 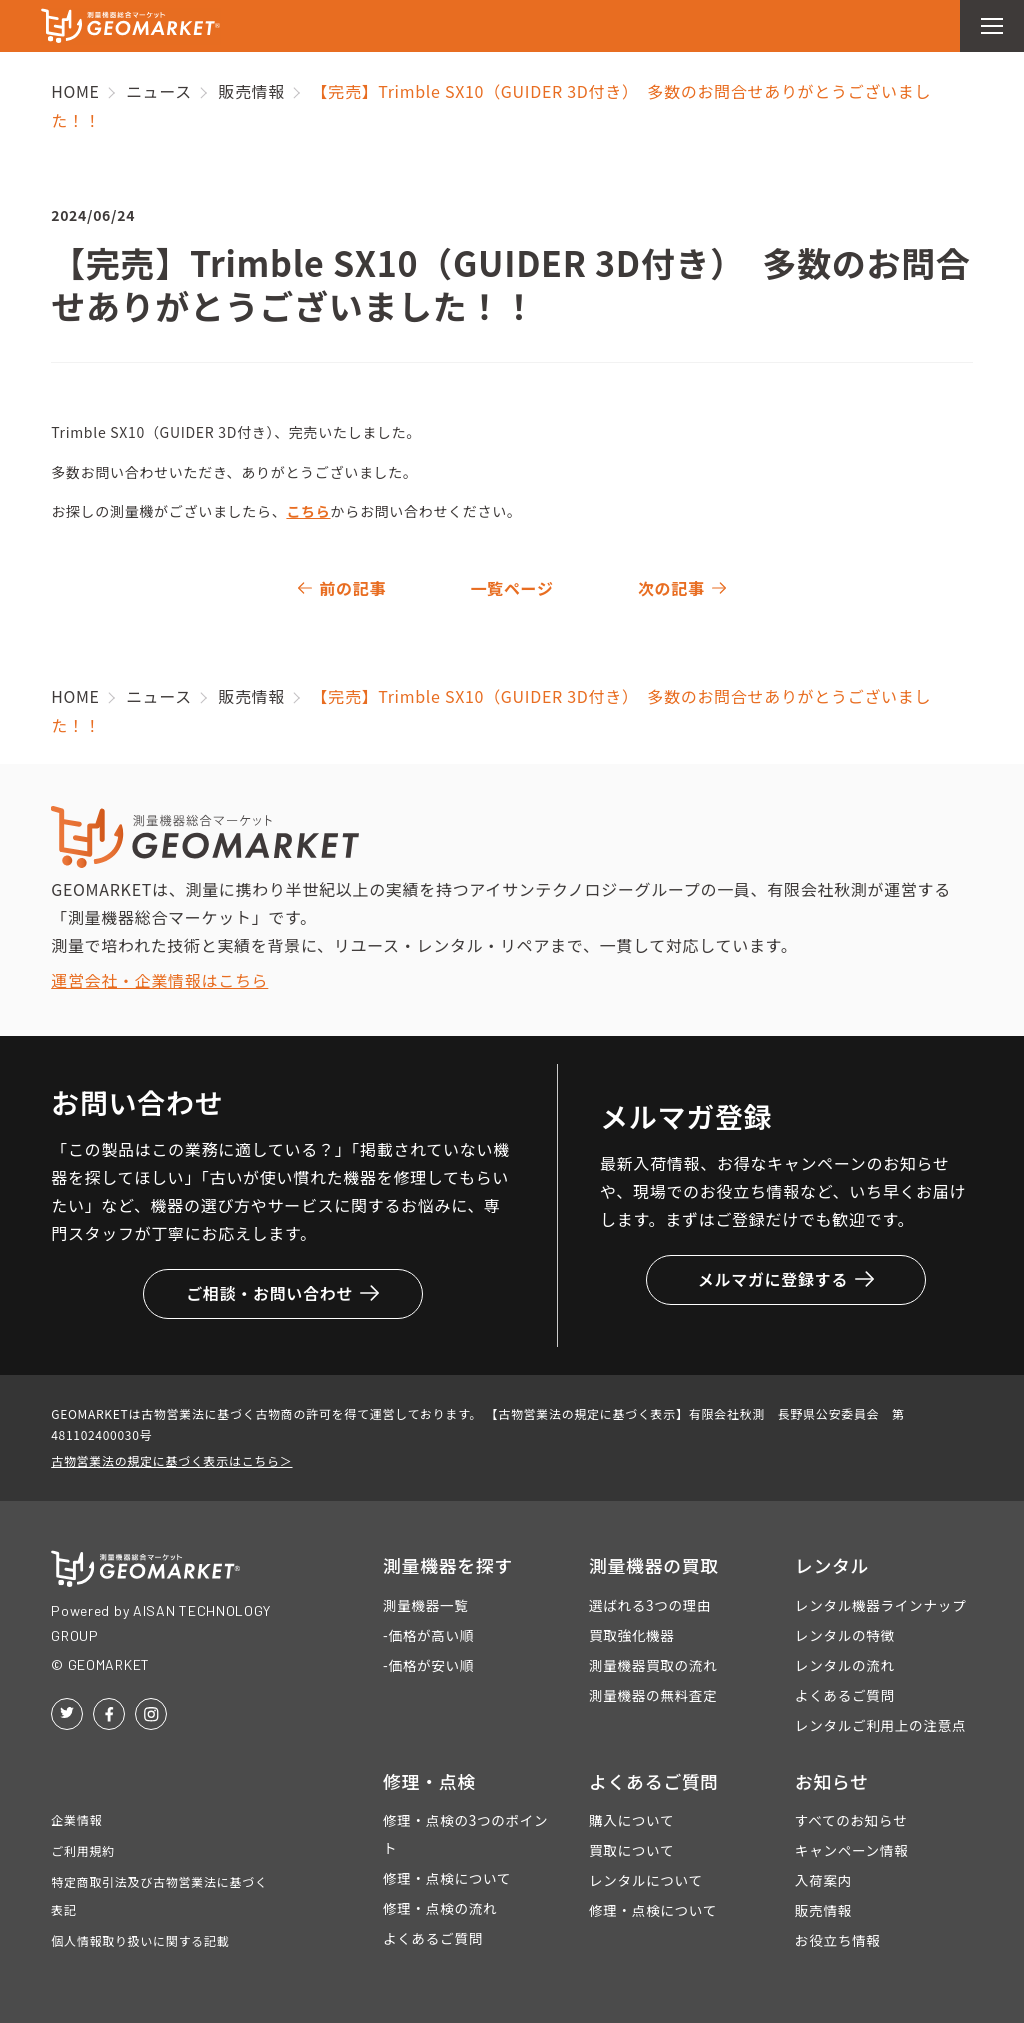 I want to click on 修理・点検, so click(x=429, y=1781).